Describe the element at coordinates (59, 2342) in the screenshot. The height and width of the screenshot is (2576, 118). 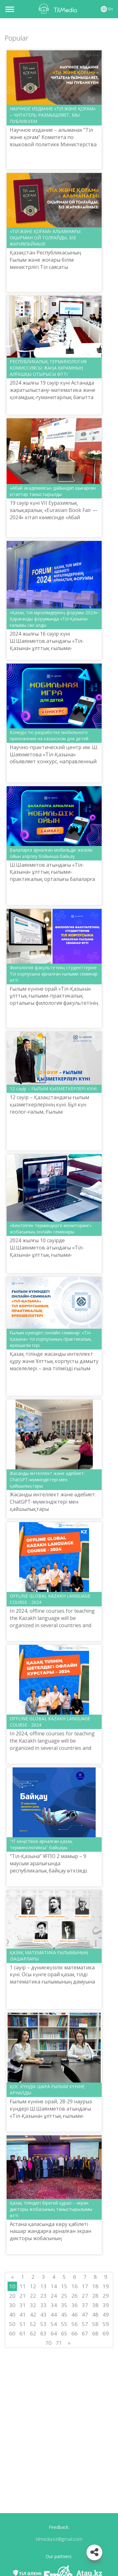
I see `71` at that location.